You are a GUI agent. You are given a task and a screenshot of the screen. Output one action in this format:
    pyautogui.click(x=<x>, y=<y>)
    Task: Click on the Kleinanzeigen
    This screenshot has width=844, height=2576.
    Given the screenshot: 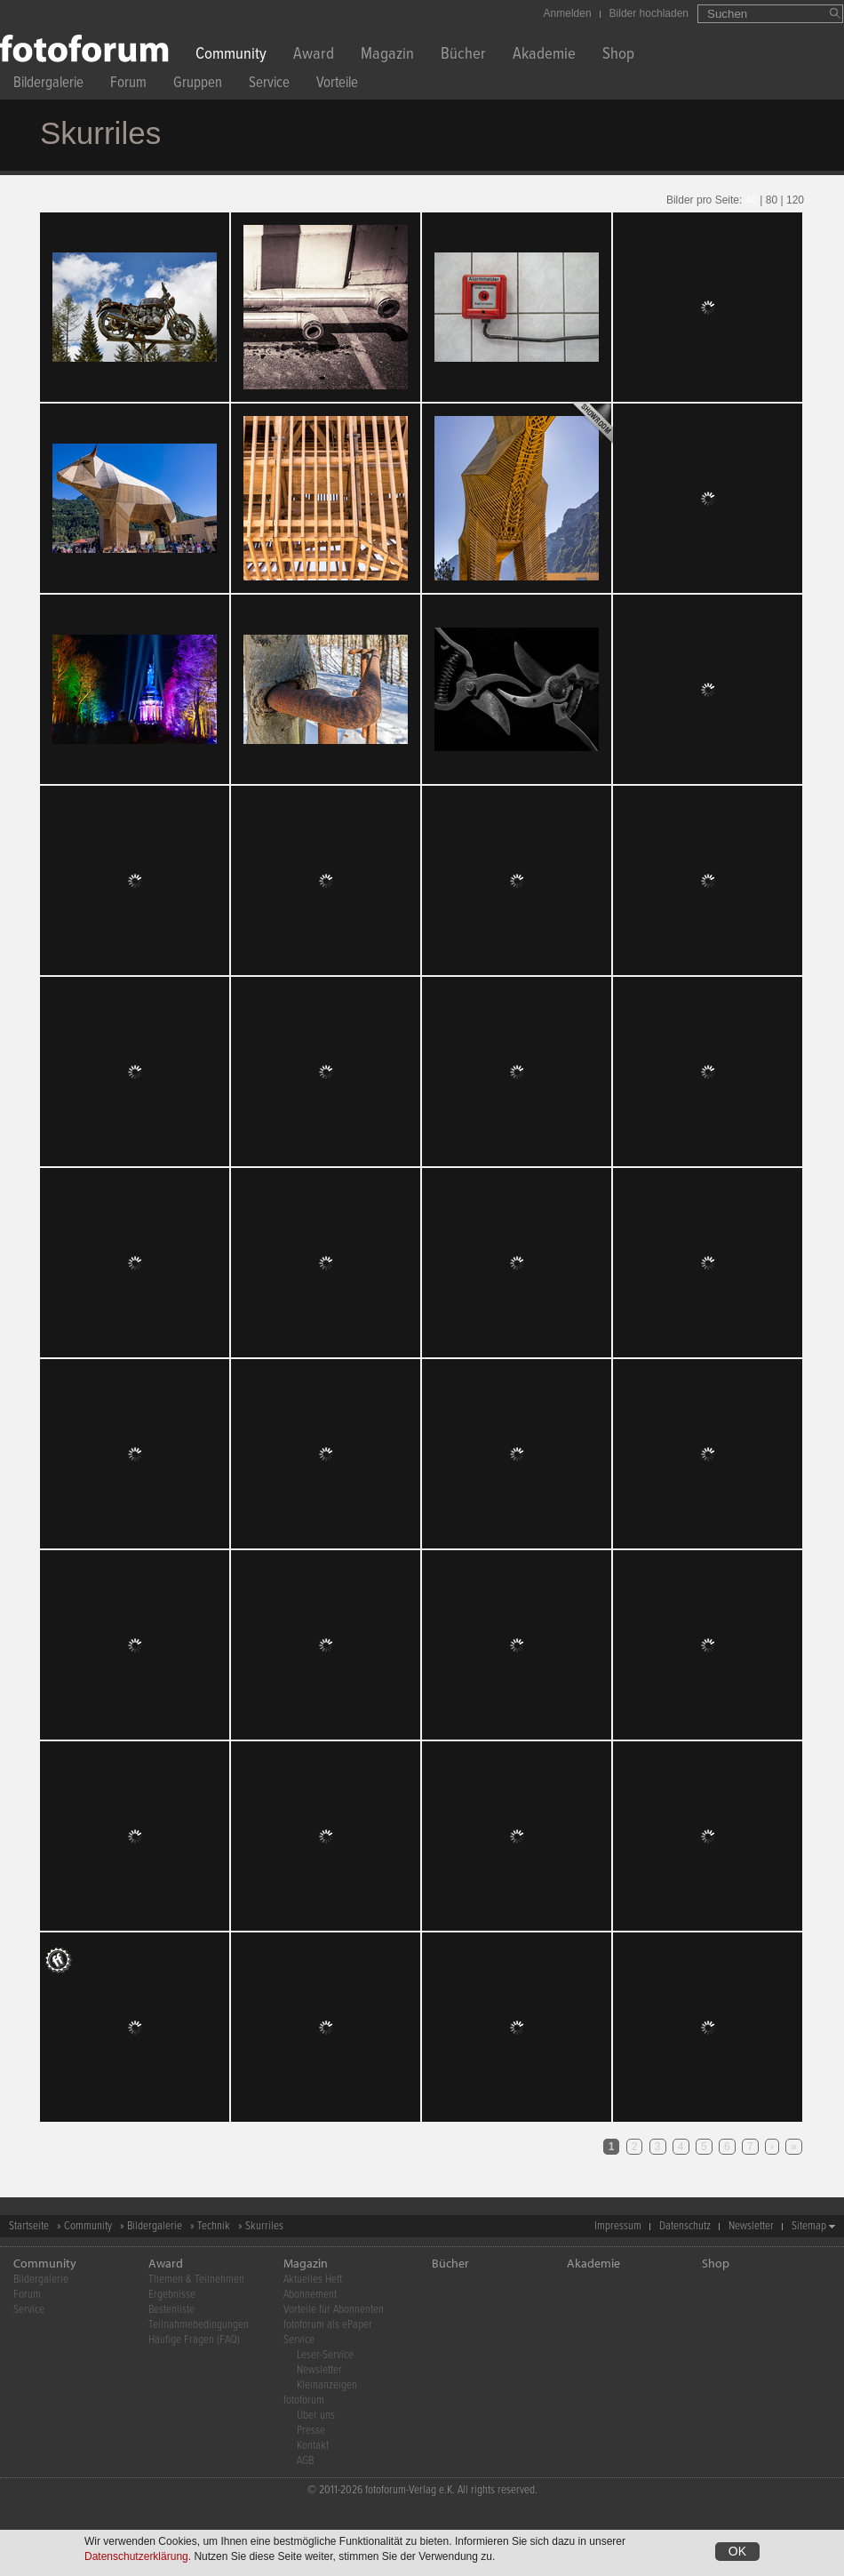 What is the action you would take?
    pyautogui.click(x=327, y=2385)
    